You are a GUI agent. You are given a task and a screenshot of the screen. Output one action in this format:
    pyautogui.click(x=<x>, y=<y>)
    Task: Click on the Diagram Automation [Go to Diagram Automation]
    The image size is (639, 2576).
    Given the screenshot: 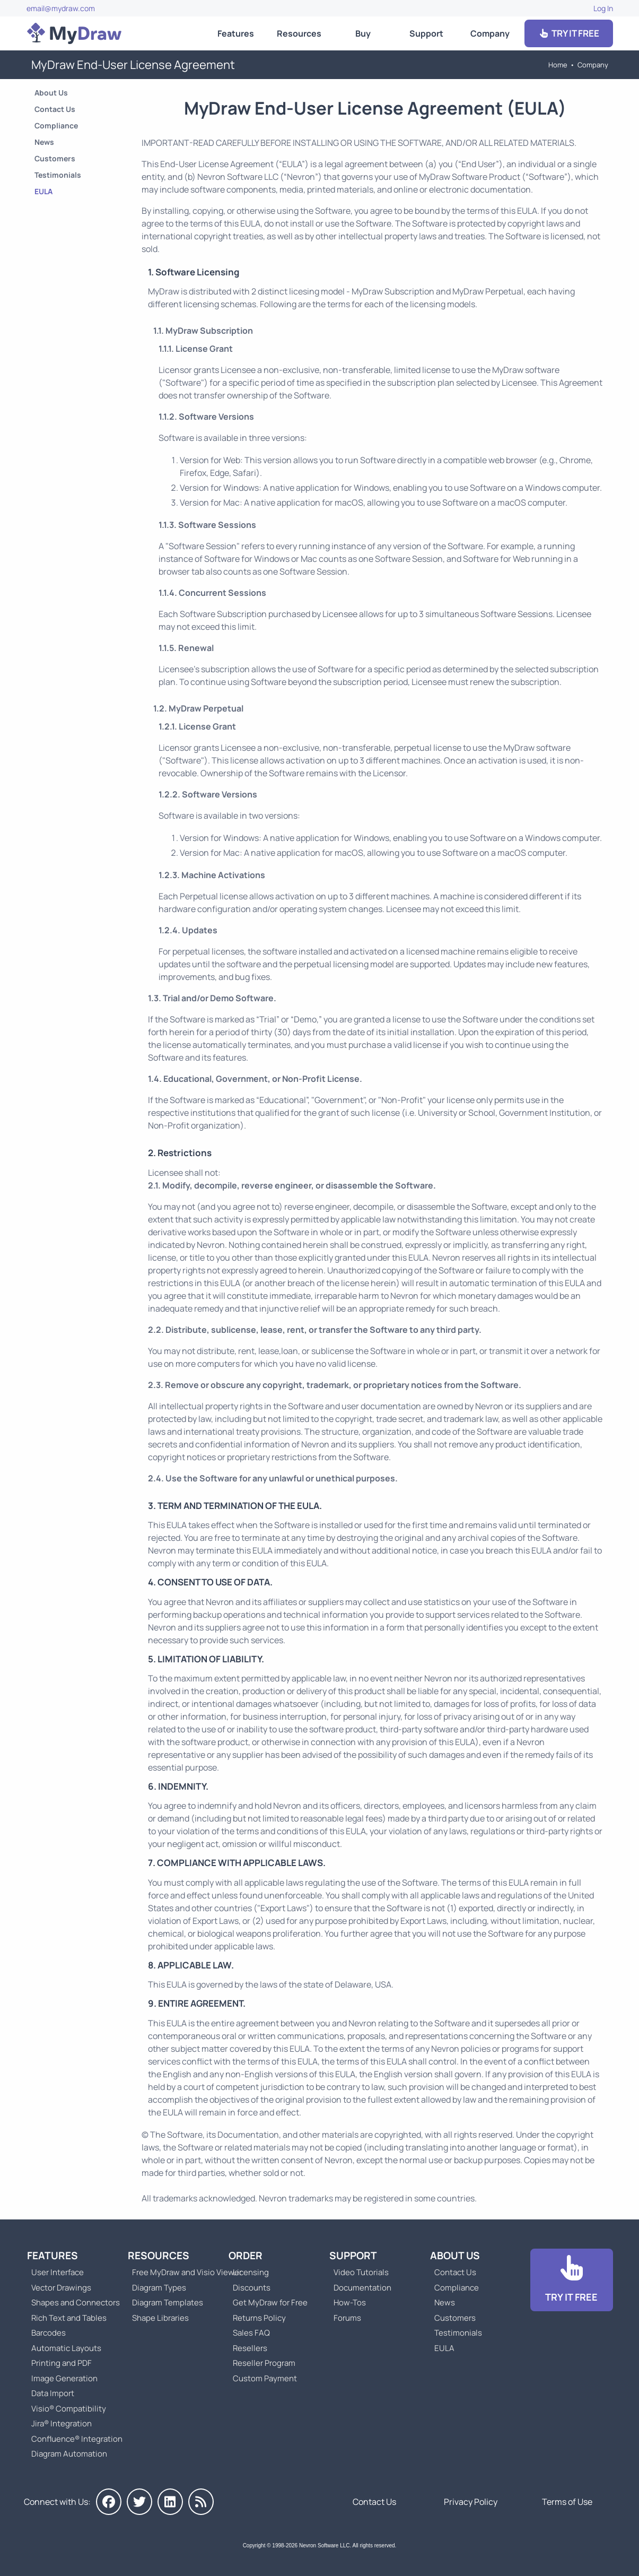 What is the action you would take?
    pyautogui.click(x=69, y=2453)
    